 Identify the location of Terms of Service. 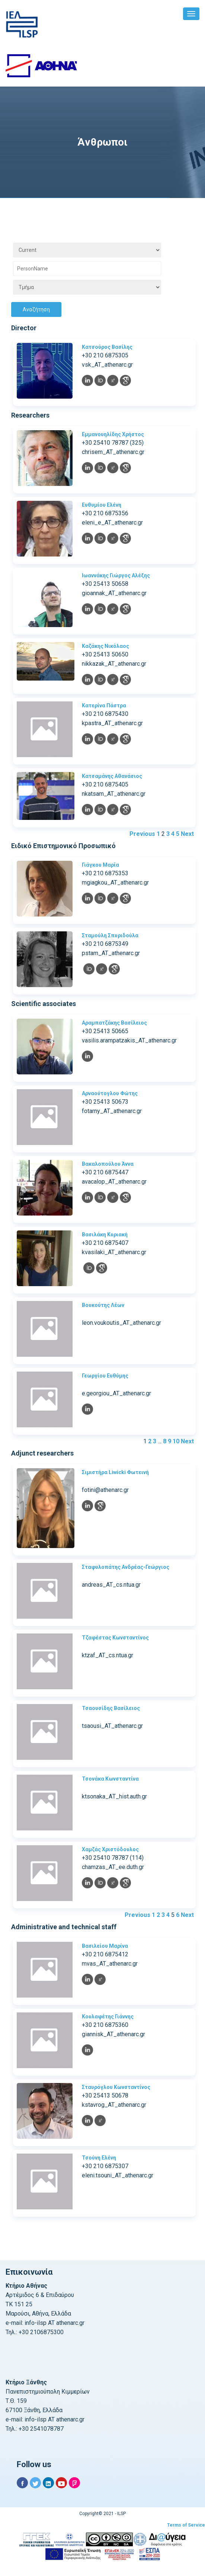
(186, 2525).